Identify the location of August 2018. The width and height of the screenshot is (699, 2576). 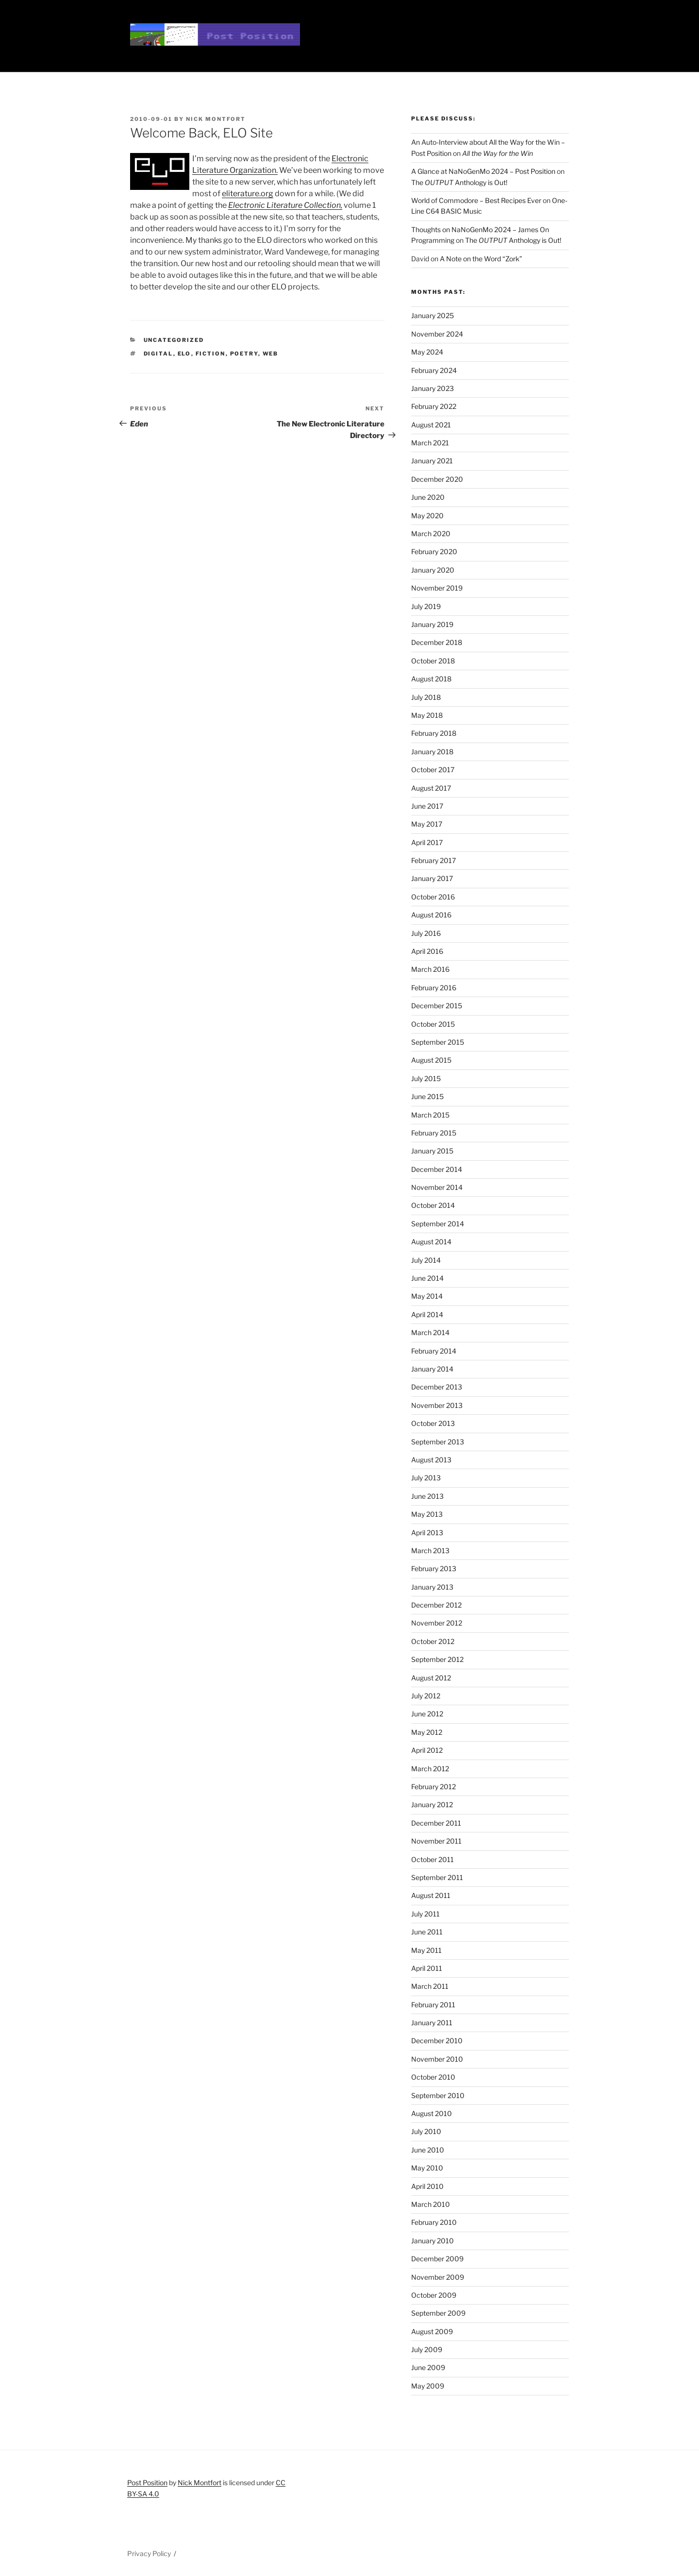
(431, 679).